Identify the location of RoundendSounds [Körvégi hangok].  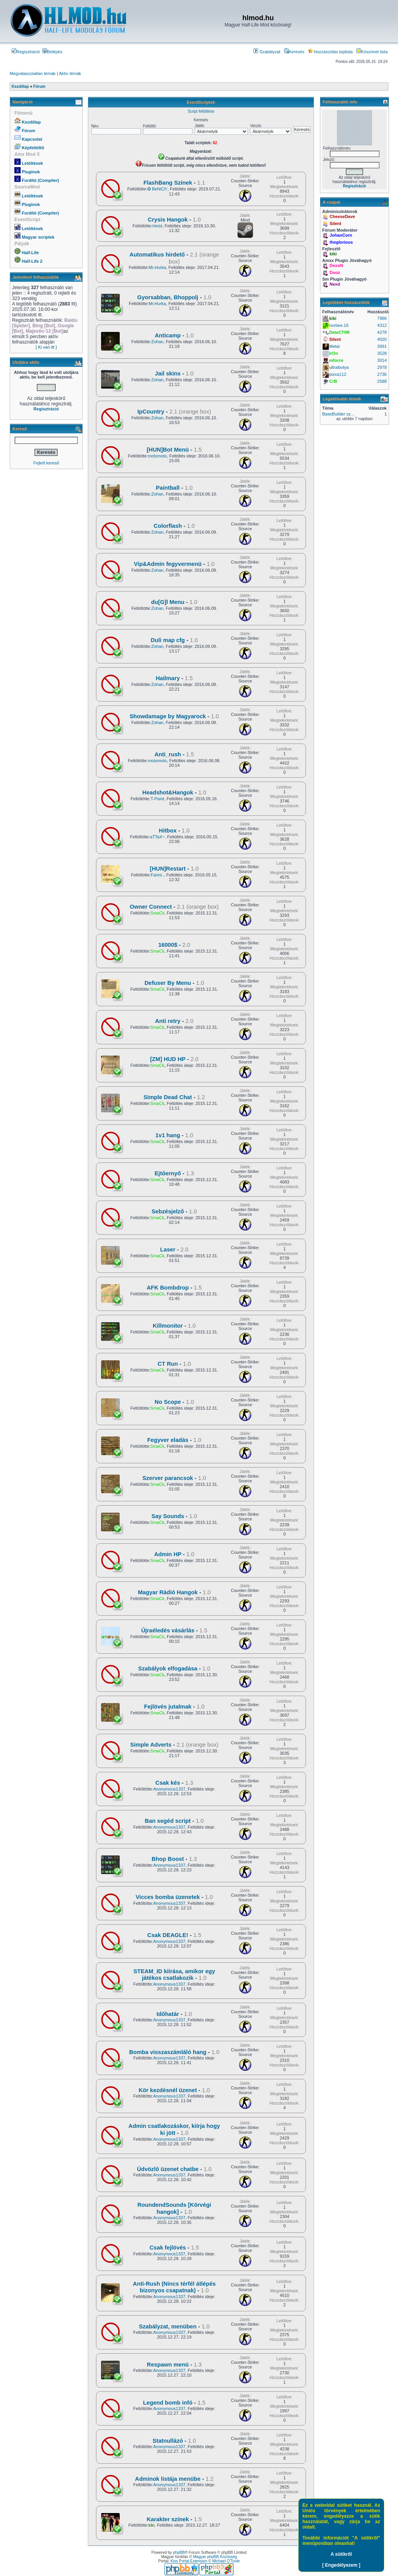
(174, 2208).